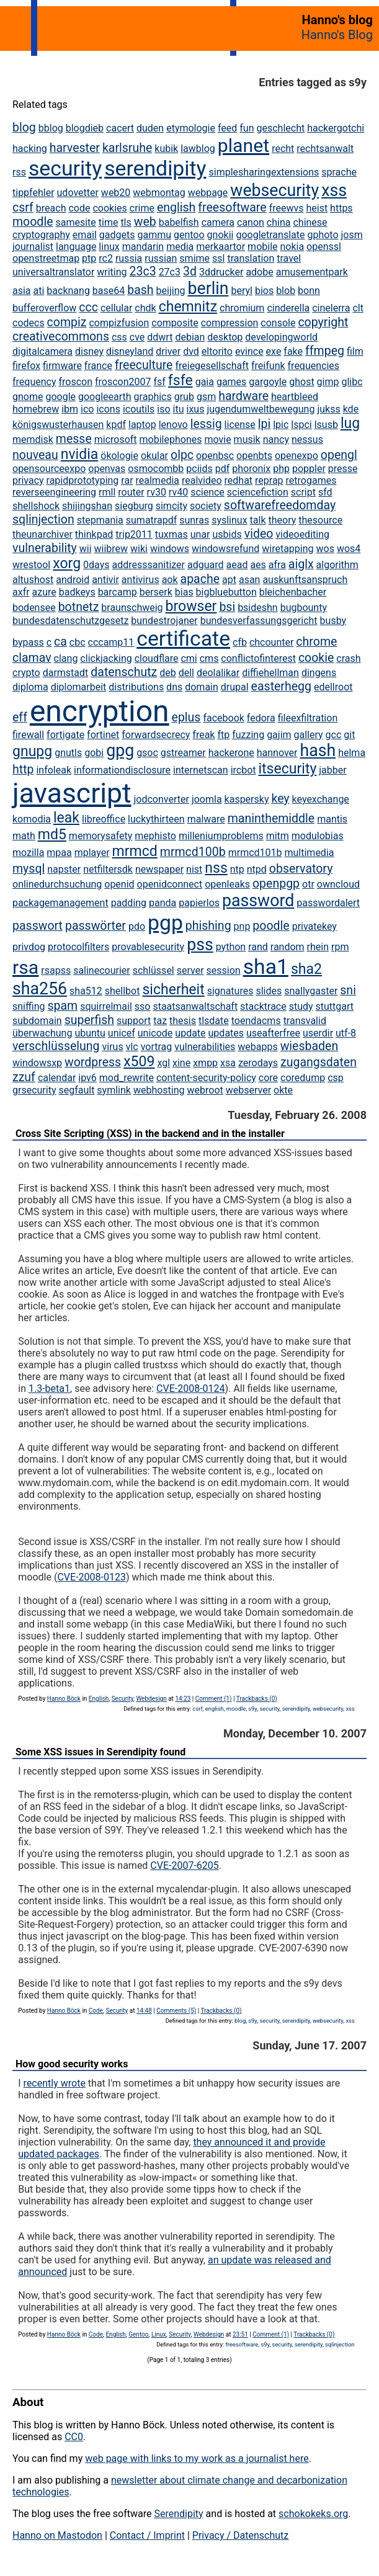 This screenshot has height=2576, width=379. What do you see at coordinates (156, 592) in the screenshot?
I see `berserk` at bounding box center [156, 592].